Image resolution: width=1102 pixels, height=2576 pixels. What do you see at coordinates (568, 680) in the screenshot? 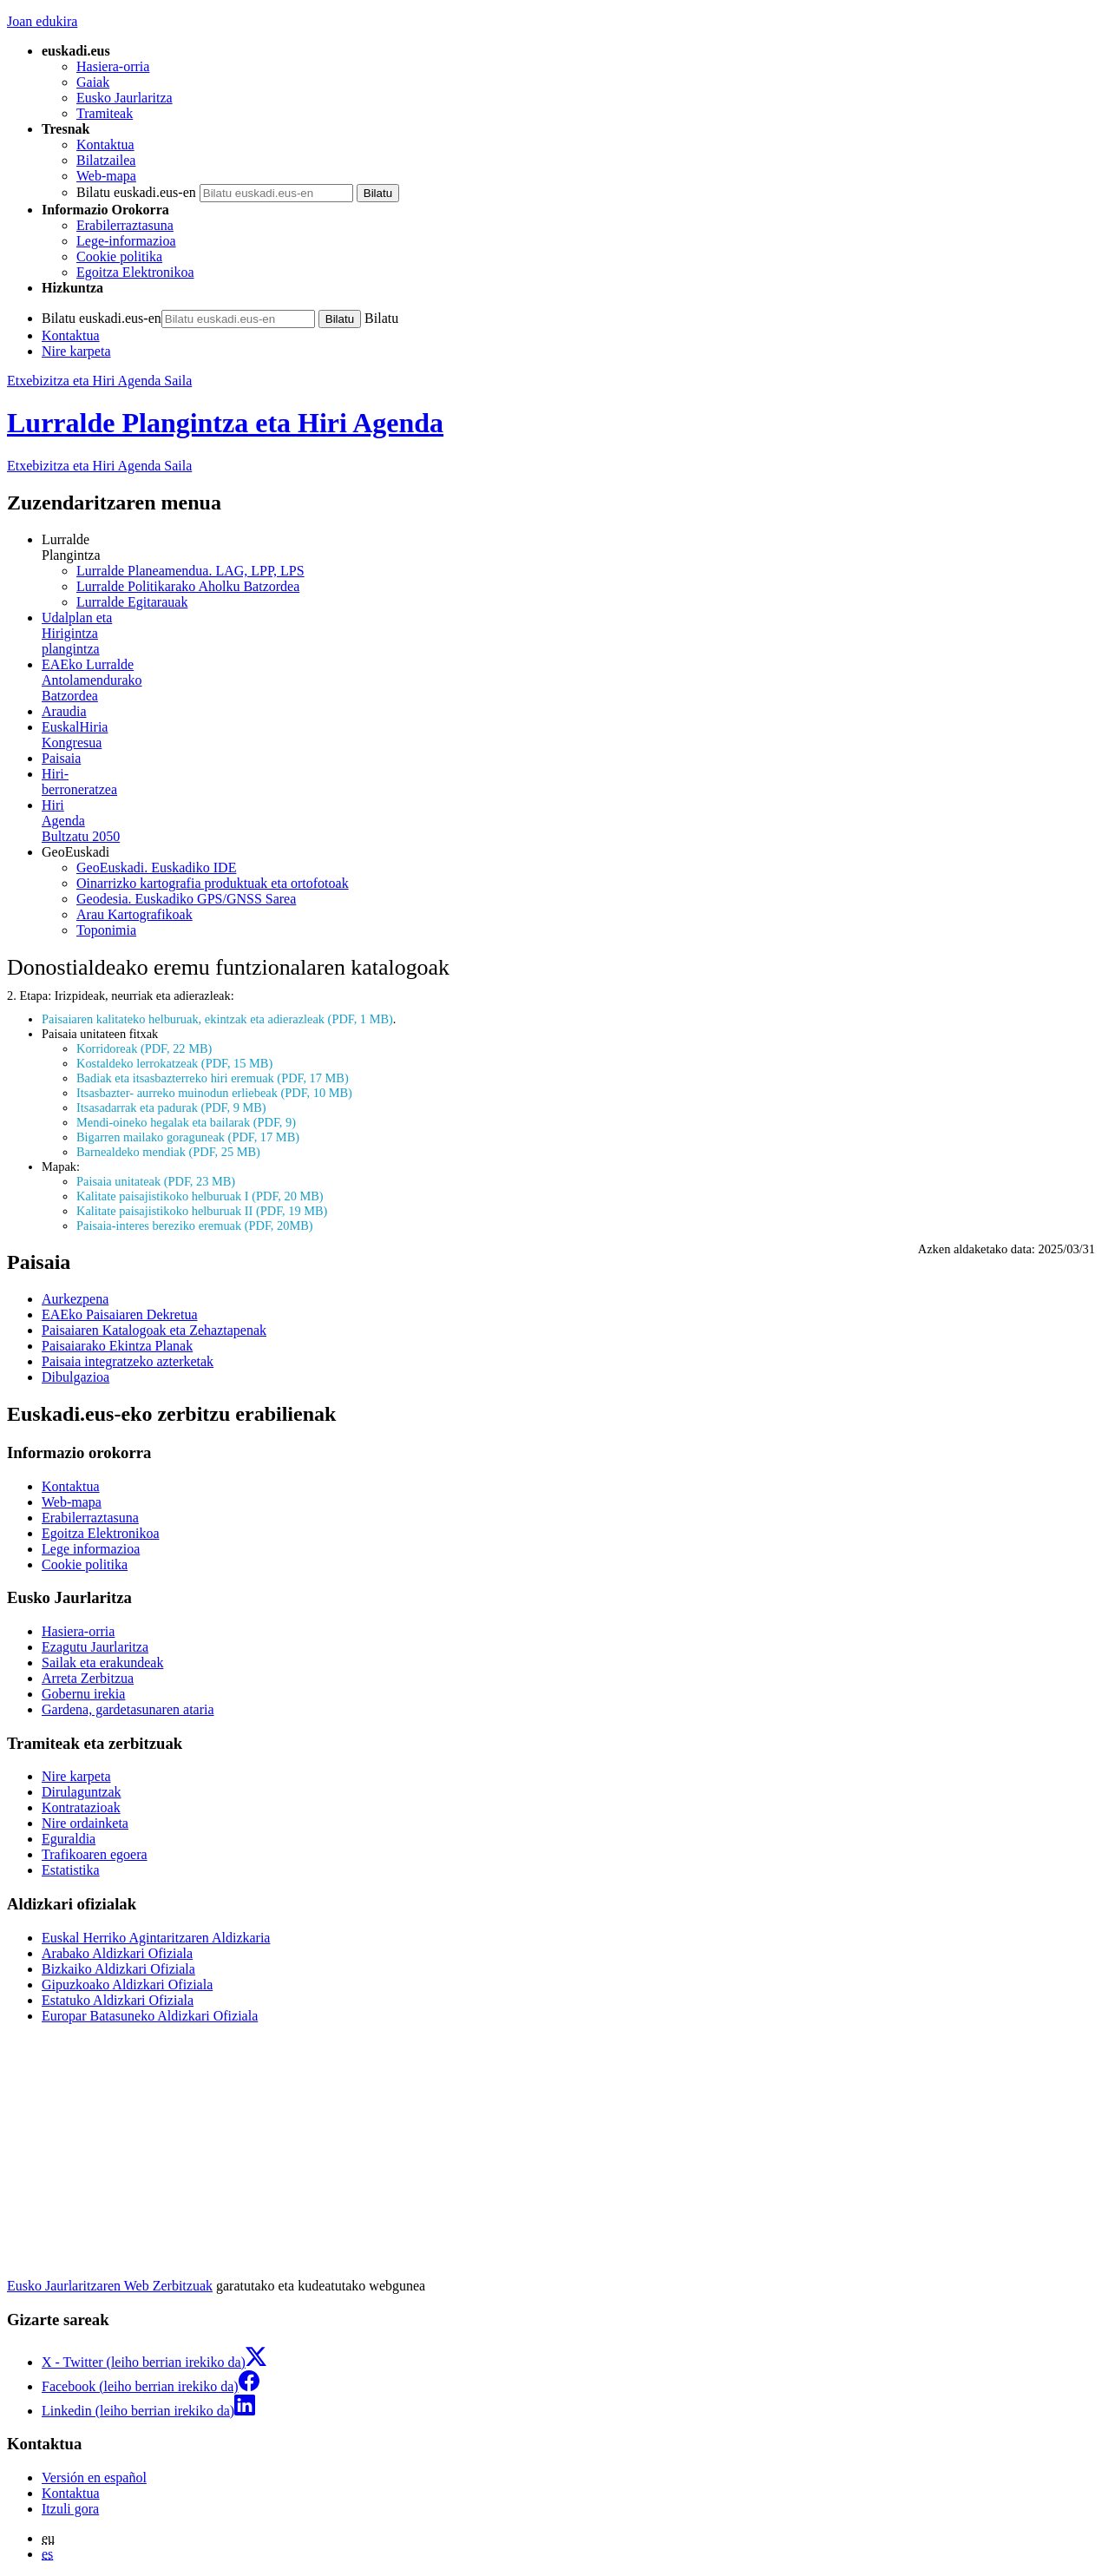
I see `Batzordea` at bounding box center [568, 680].